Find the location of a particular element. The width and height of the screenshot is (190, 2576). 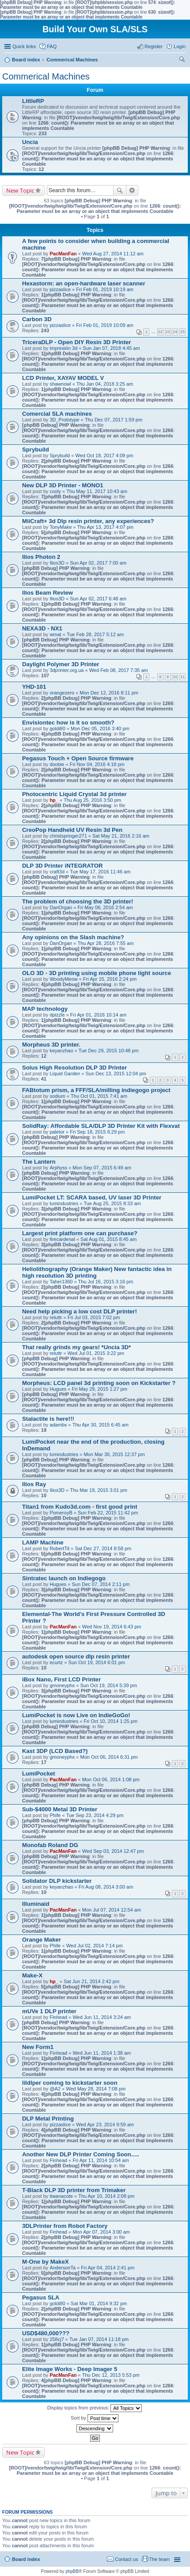

10 is located at coordinates (175, 677).